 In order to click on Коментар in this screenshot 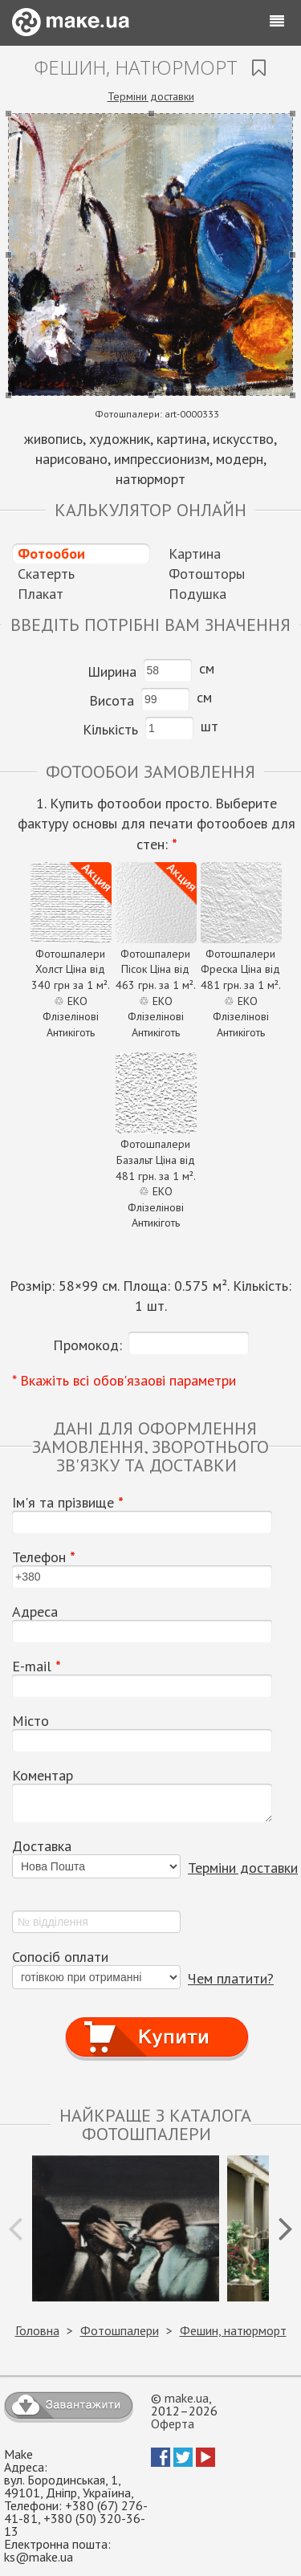, I will do `click(42, 1776)`.